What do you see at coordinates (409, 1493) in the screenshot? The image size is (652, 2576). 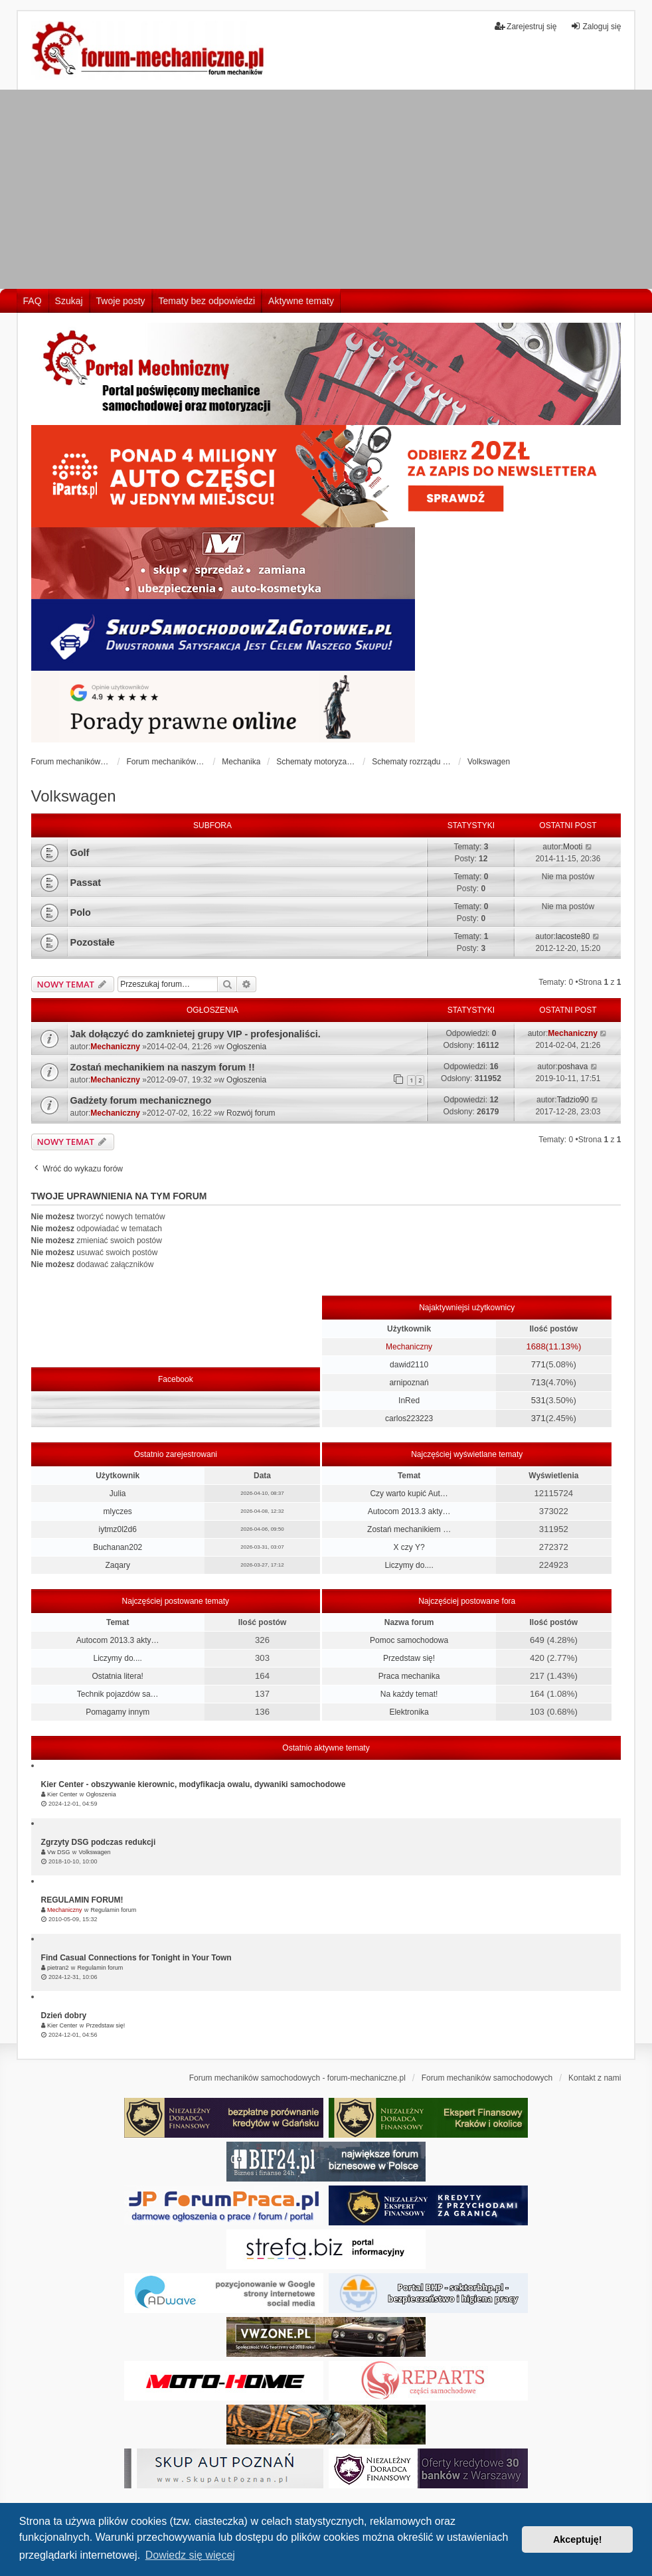 I see `Czy warto kupić Aut…` at bounding box center [409, 1493].